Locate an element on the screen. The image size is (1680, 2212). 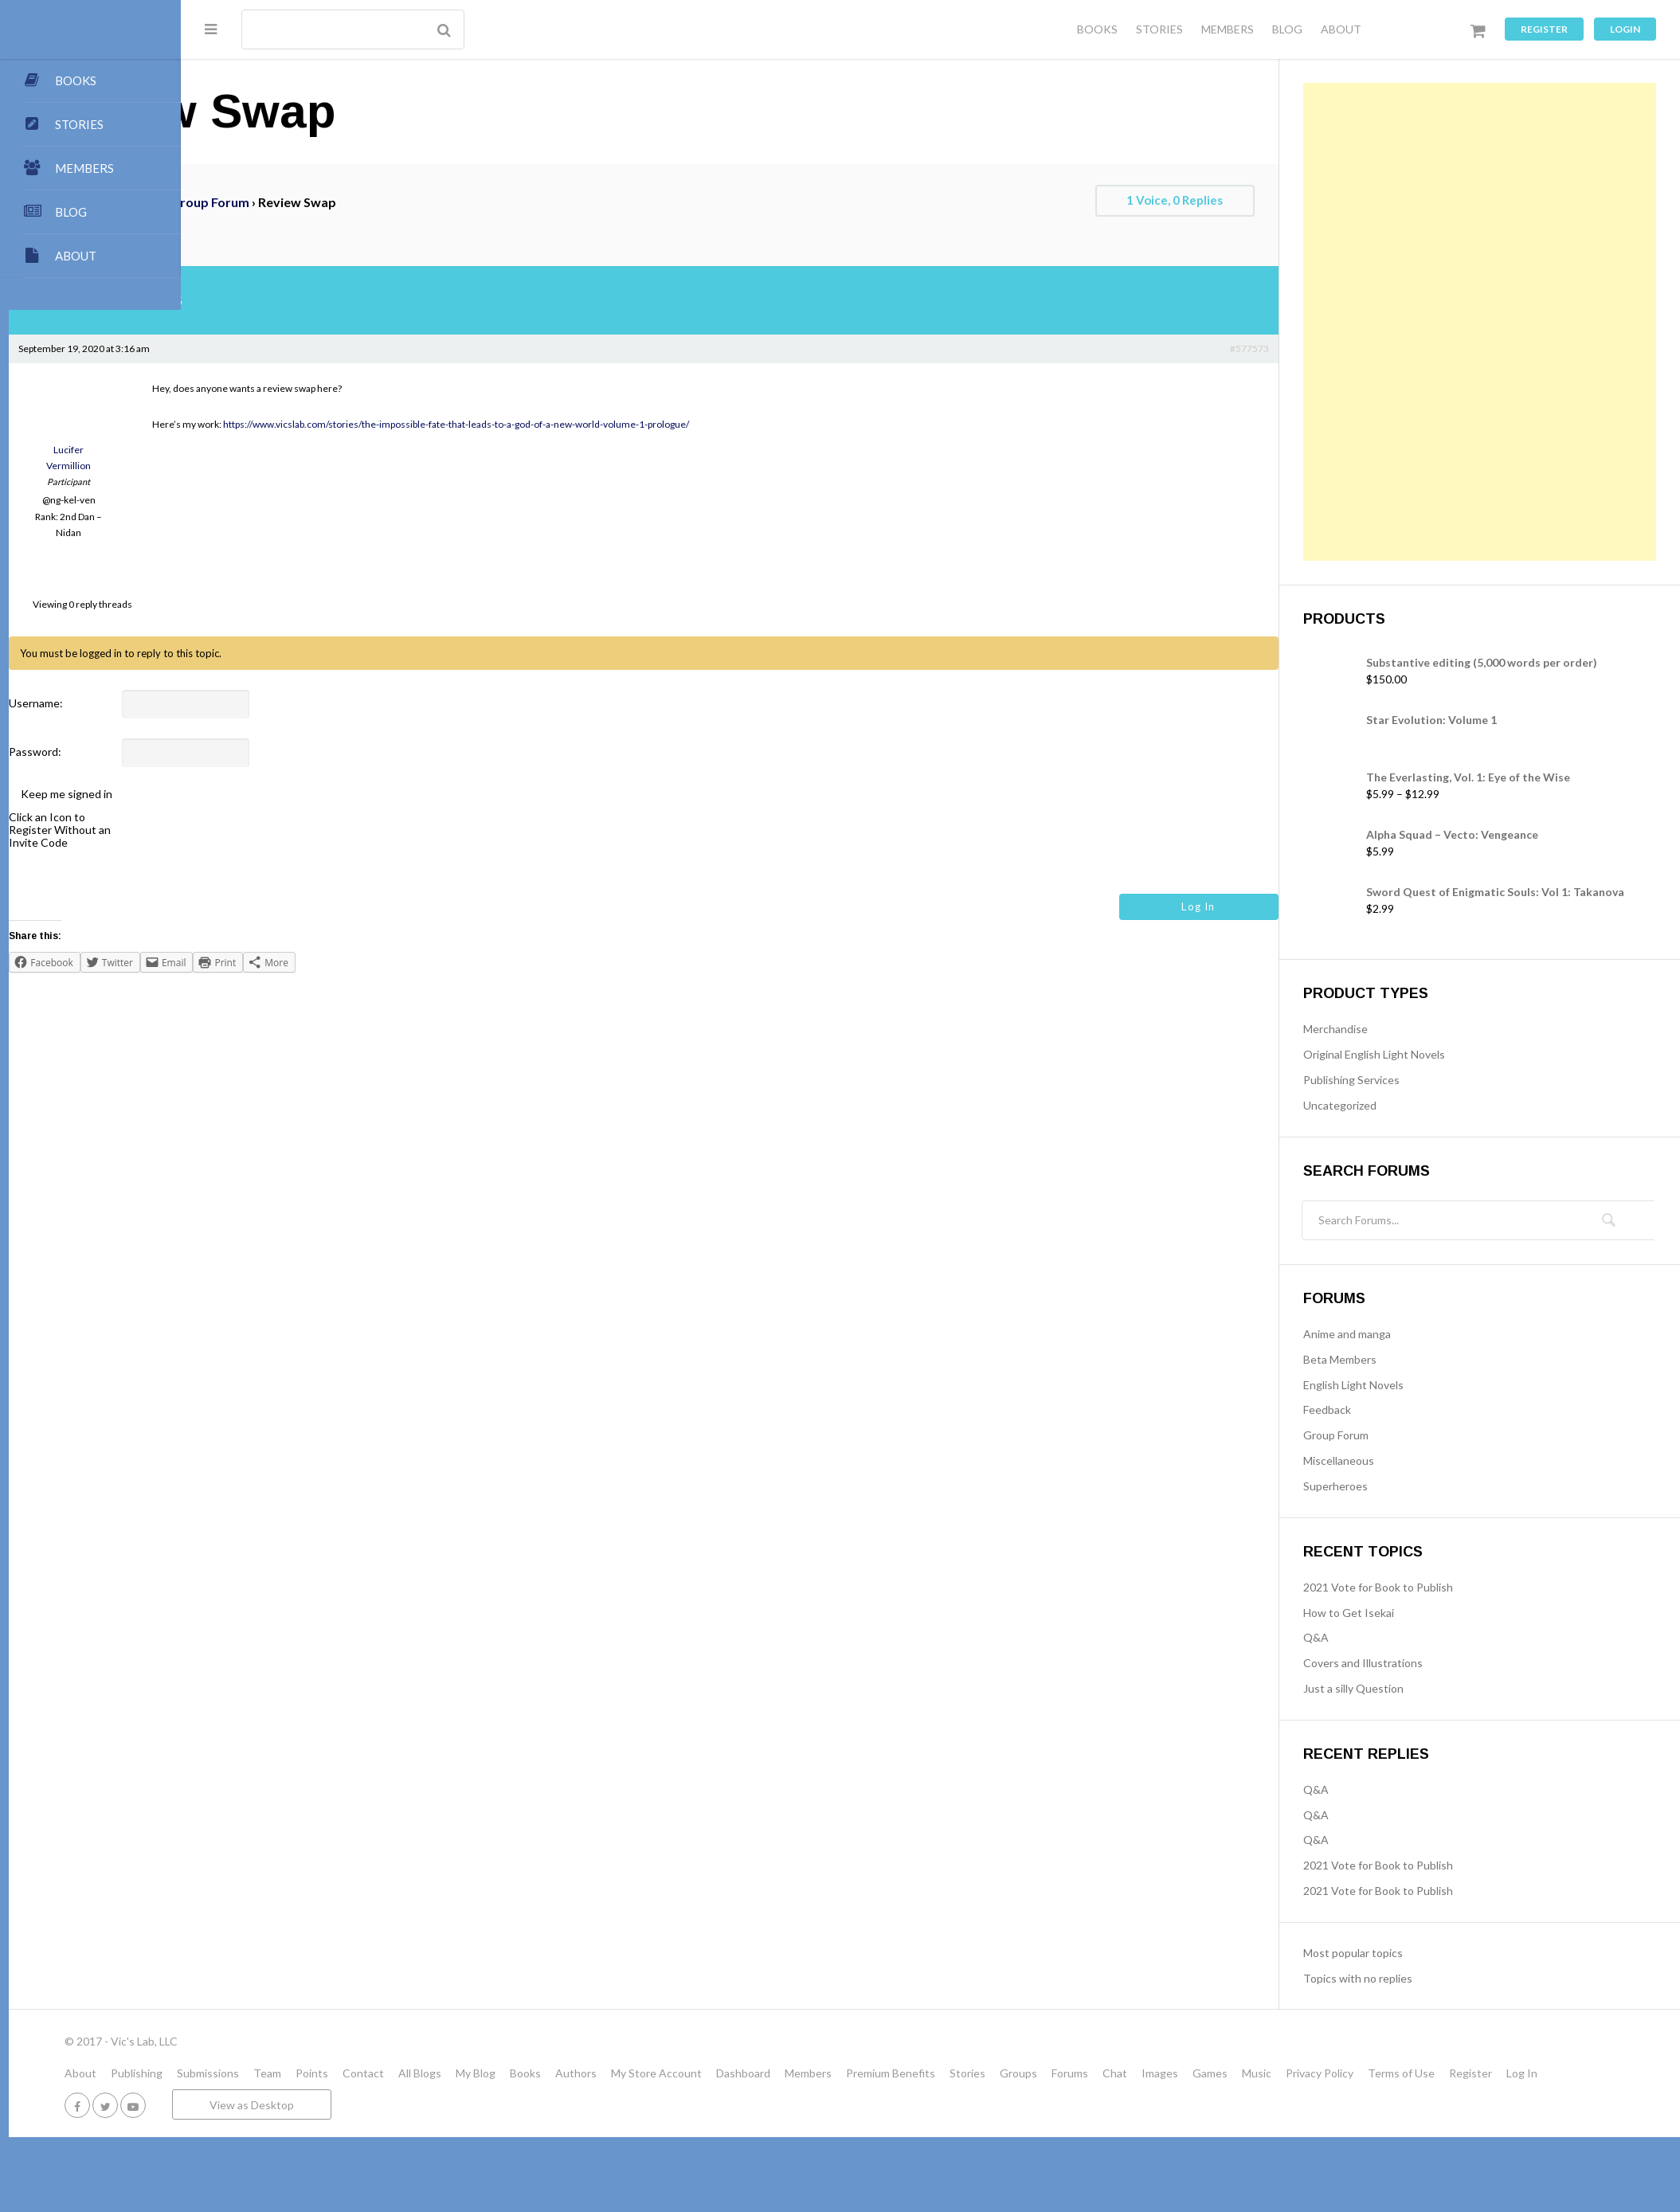
BOOKS is located at coordinates (1097, 29).